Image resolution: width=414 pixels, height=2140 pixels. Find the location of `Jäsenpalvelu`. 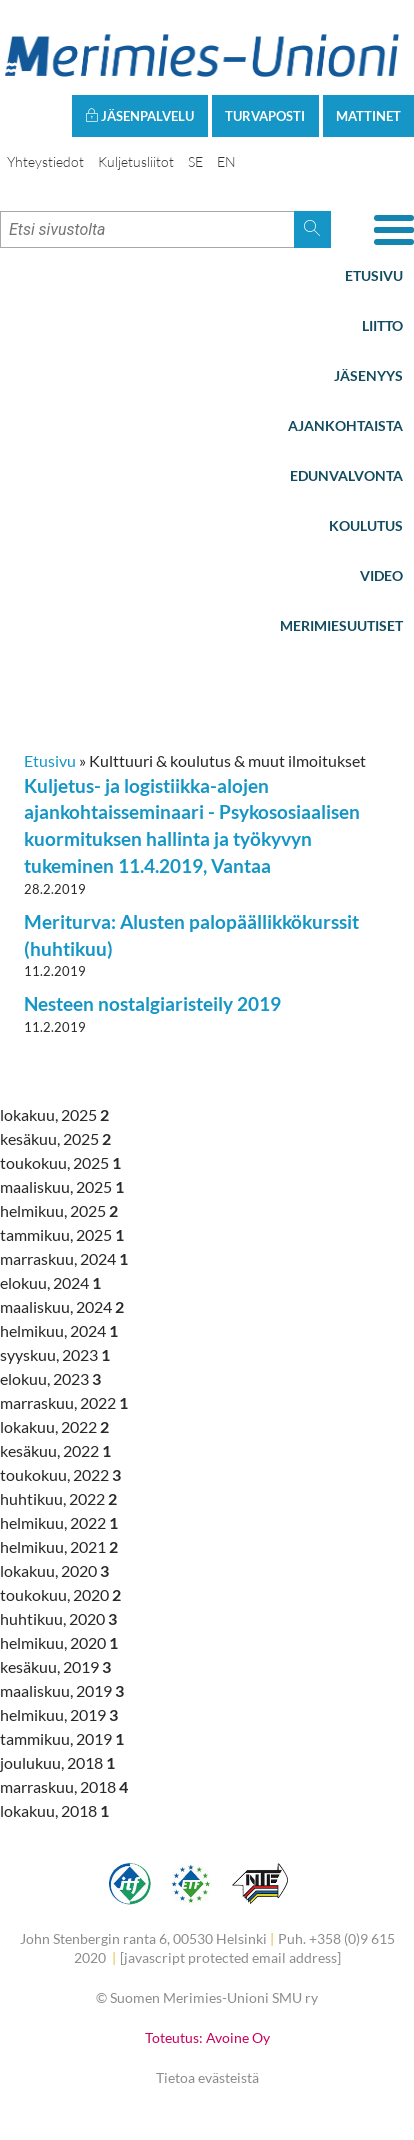

Jäsenpalvelu is located at coordinates (139, 116).